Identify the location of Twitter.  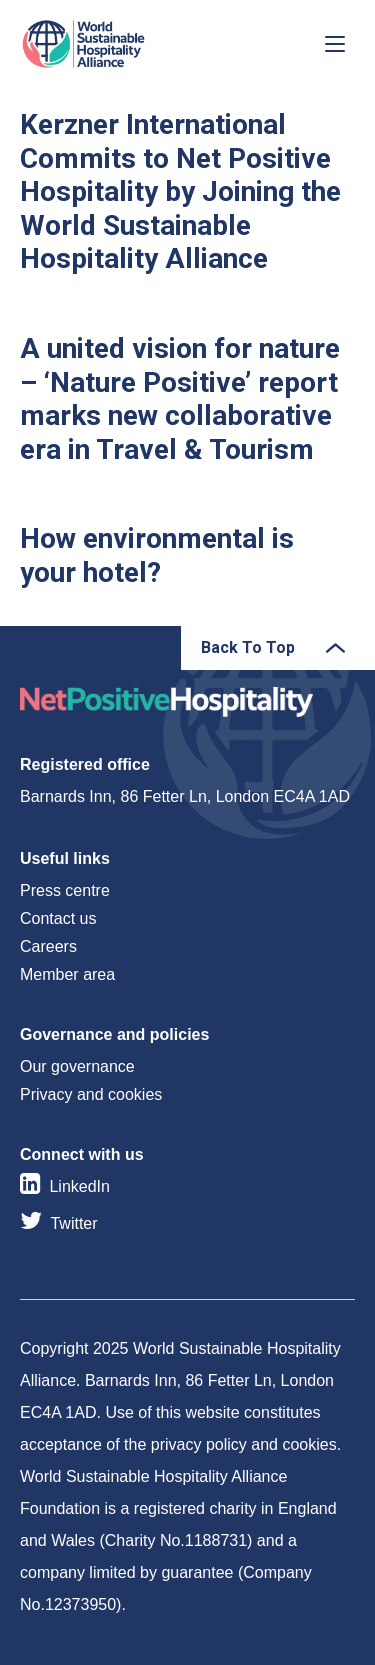
(73, 1223).